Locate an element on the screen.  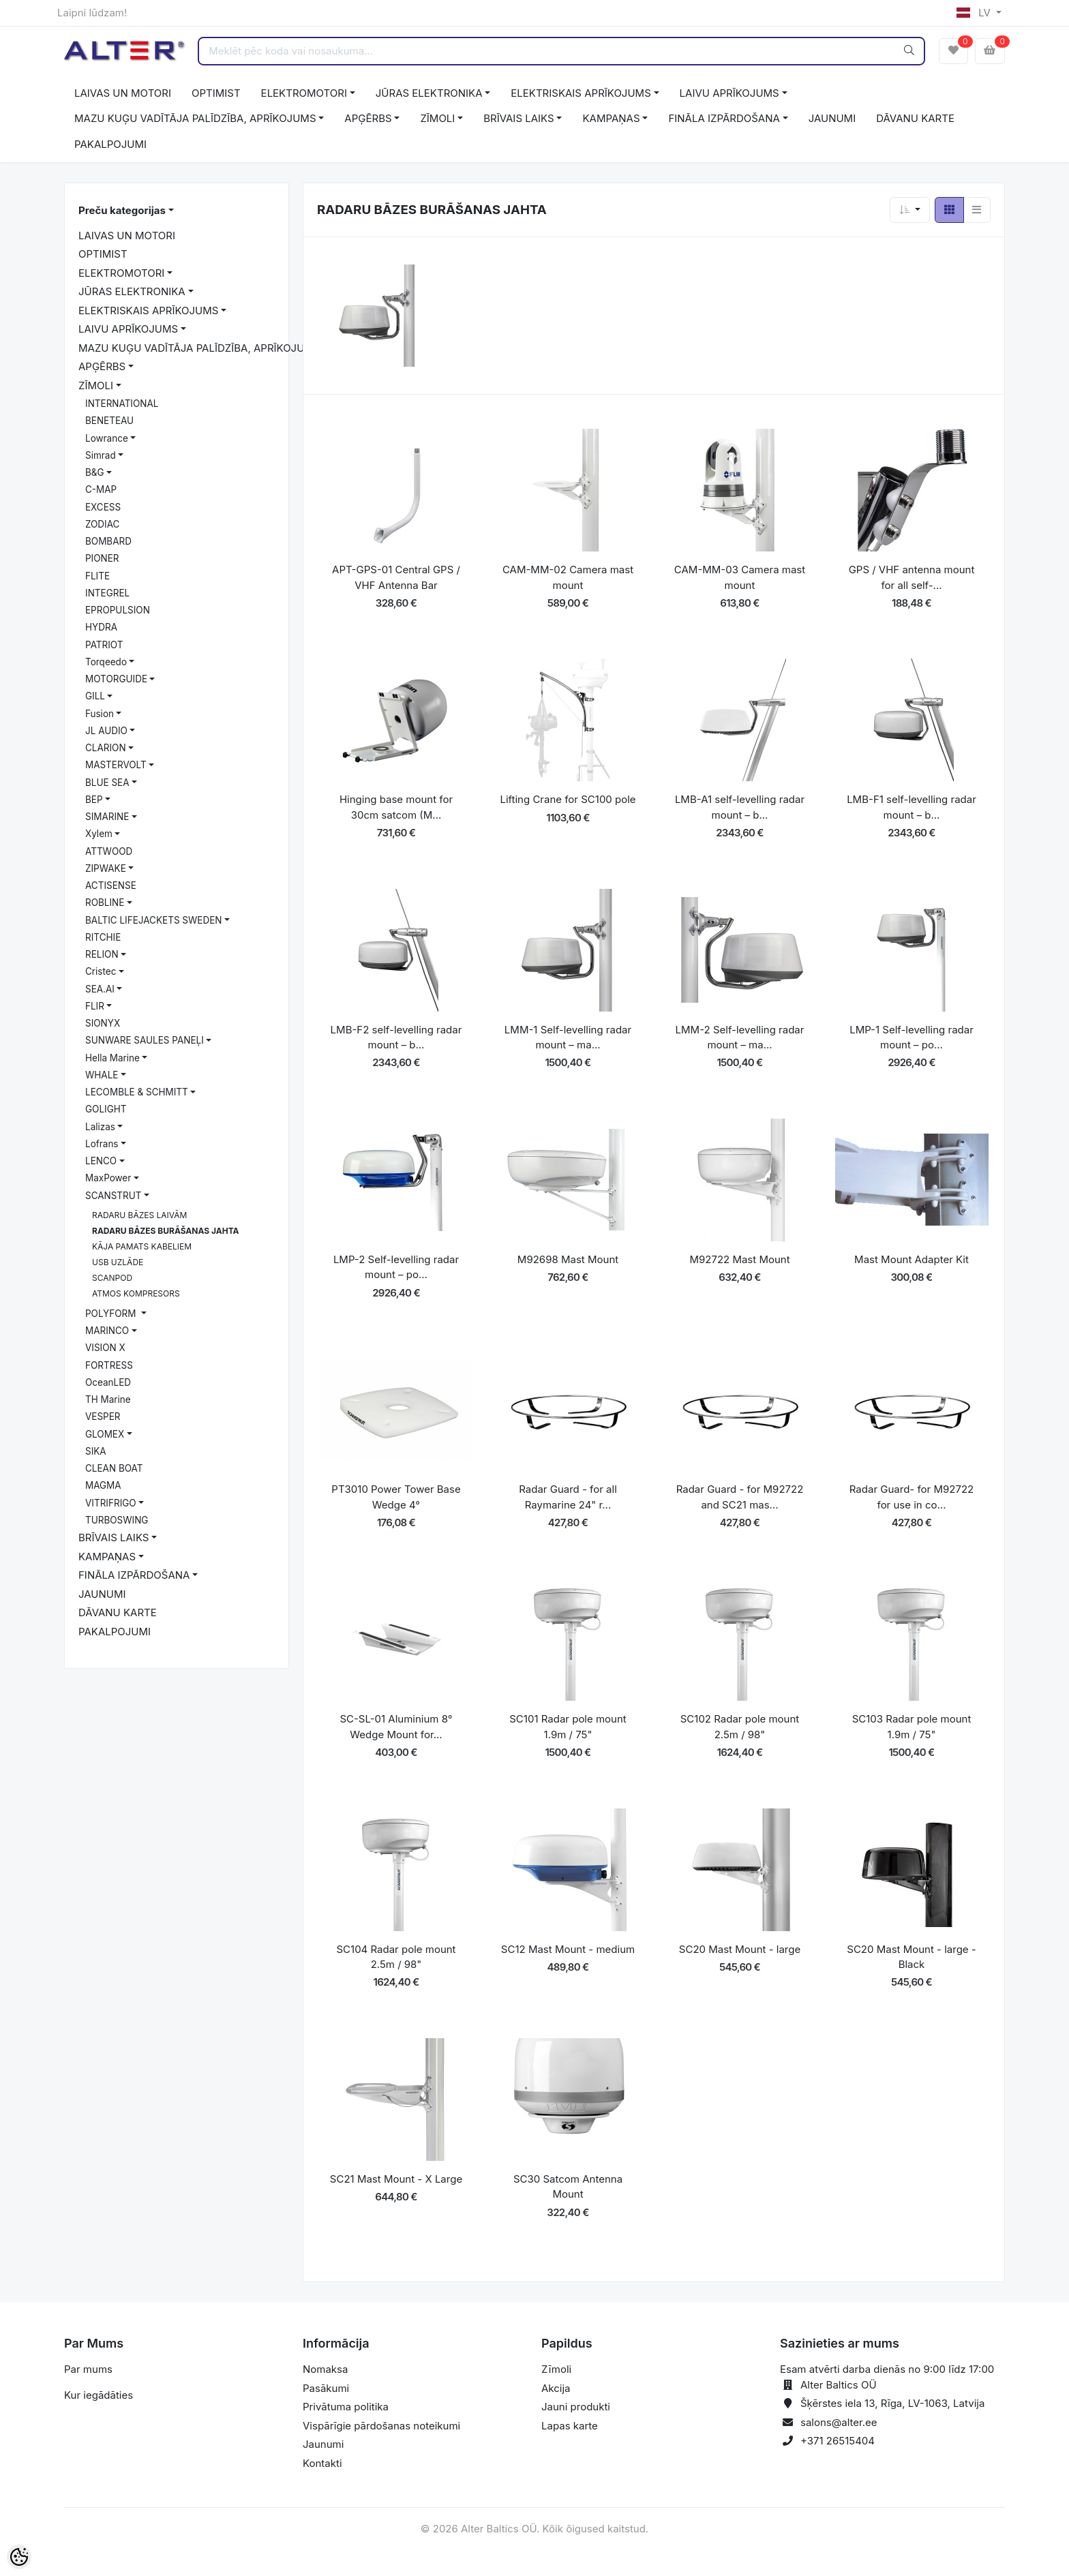
OceanLED is located at coordinates (108, 1382).